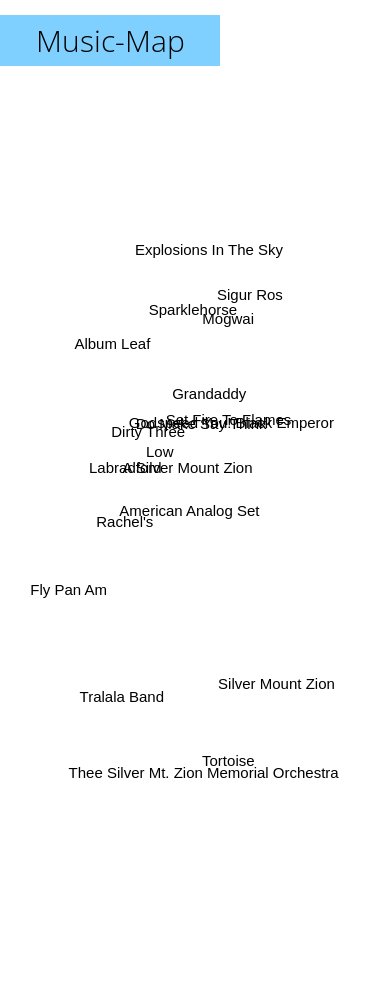  What do you see at coordinates (225, 416) in the screenshot?
I see `Set Fire To Flames` at bounding box center [225, 416].